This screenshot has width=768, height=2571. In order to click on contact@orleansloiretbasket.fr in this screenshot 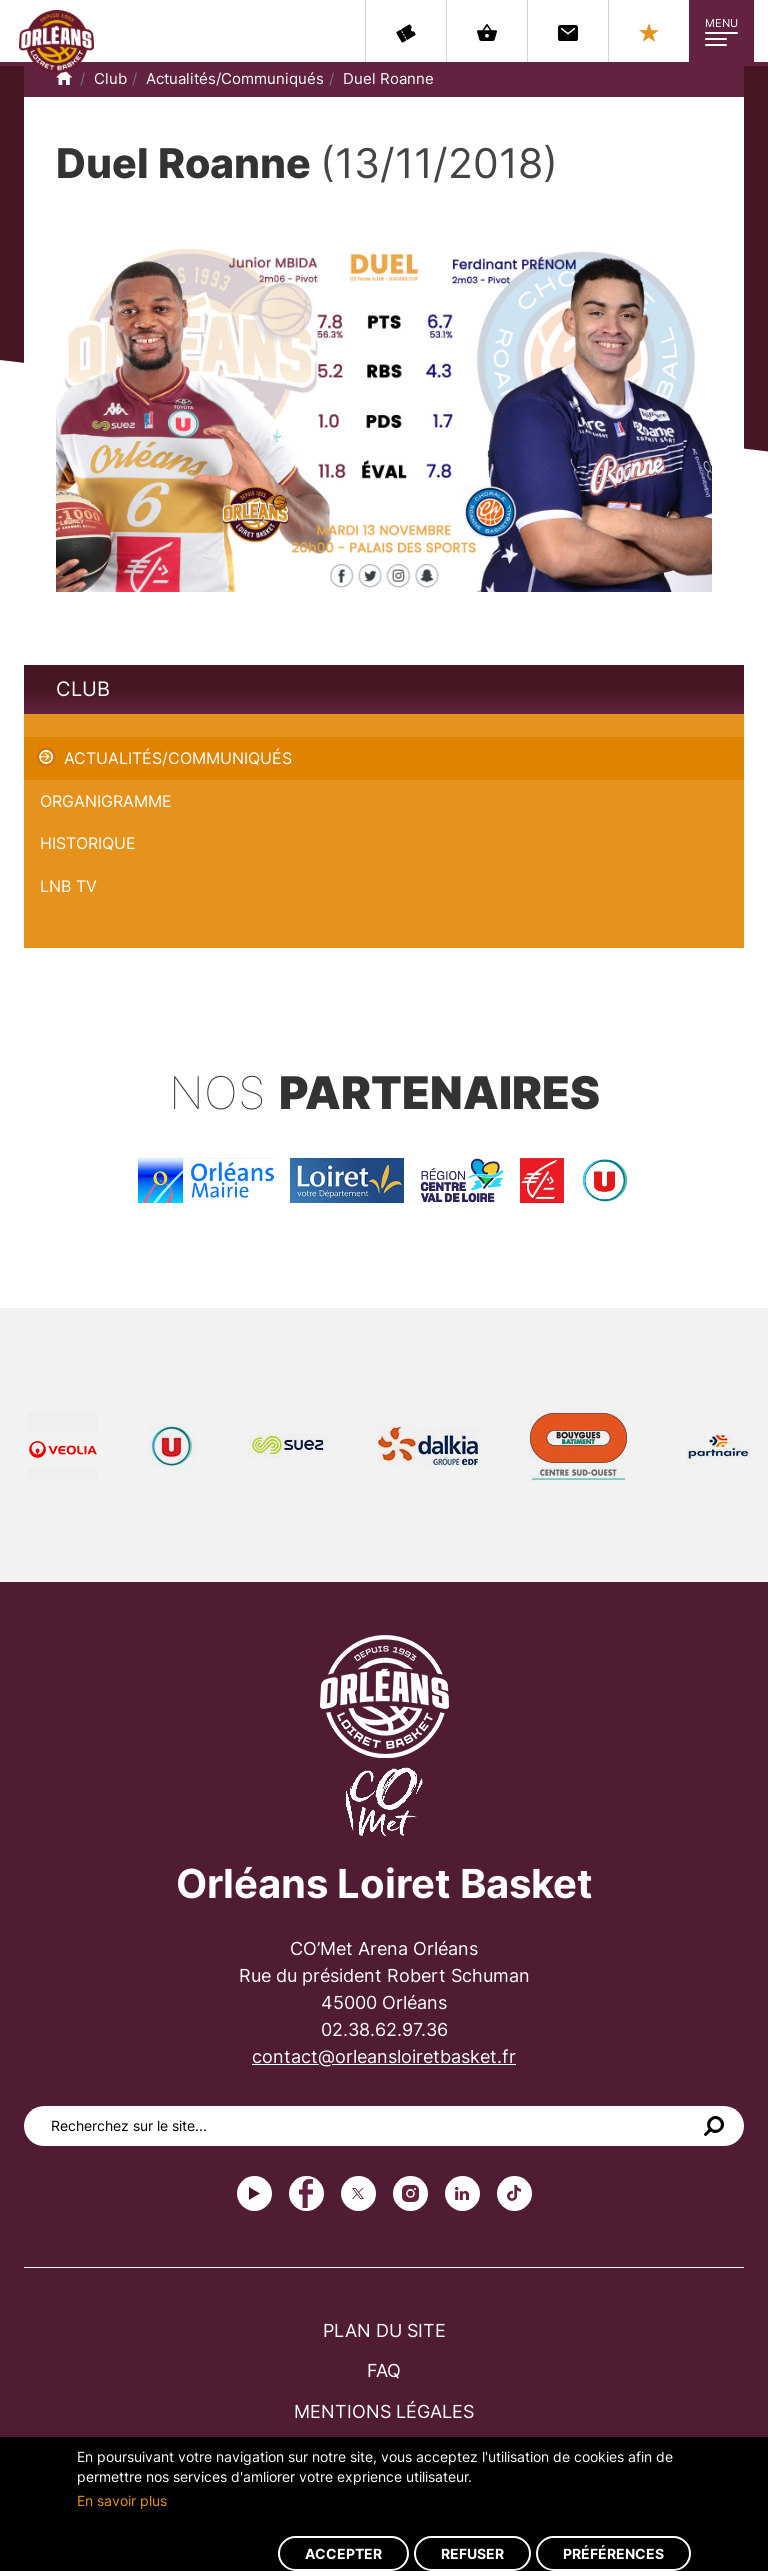, I will do `click(384, 2056)`.